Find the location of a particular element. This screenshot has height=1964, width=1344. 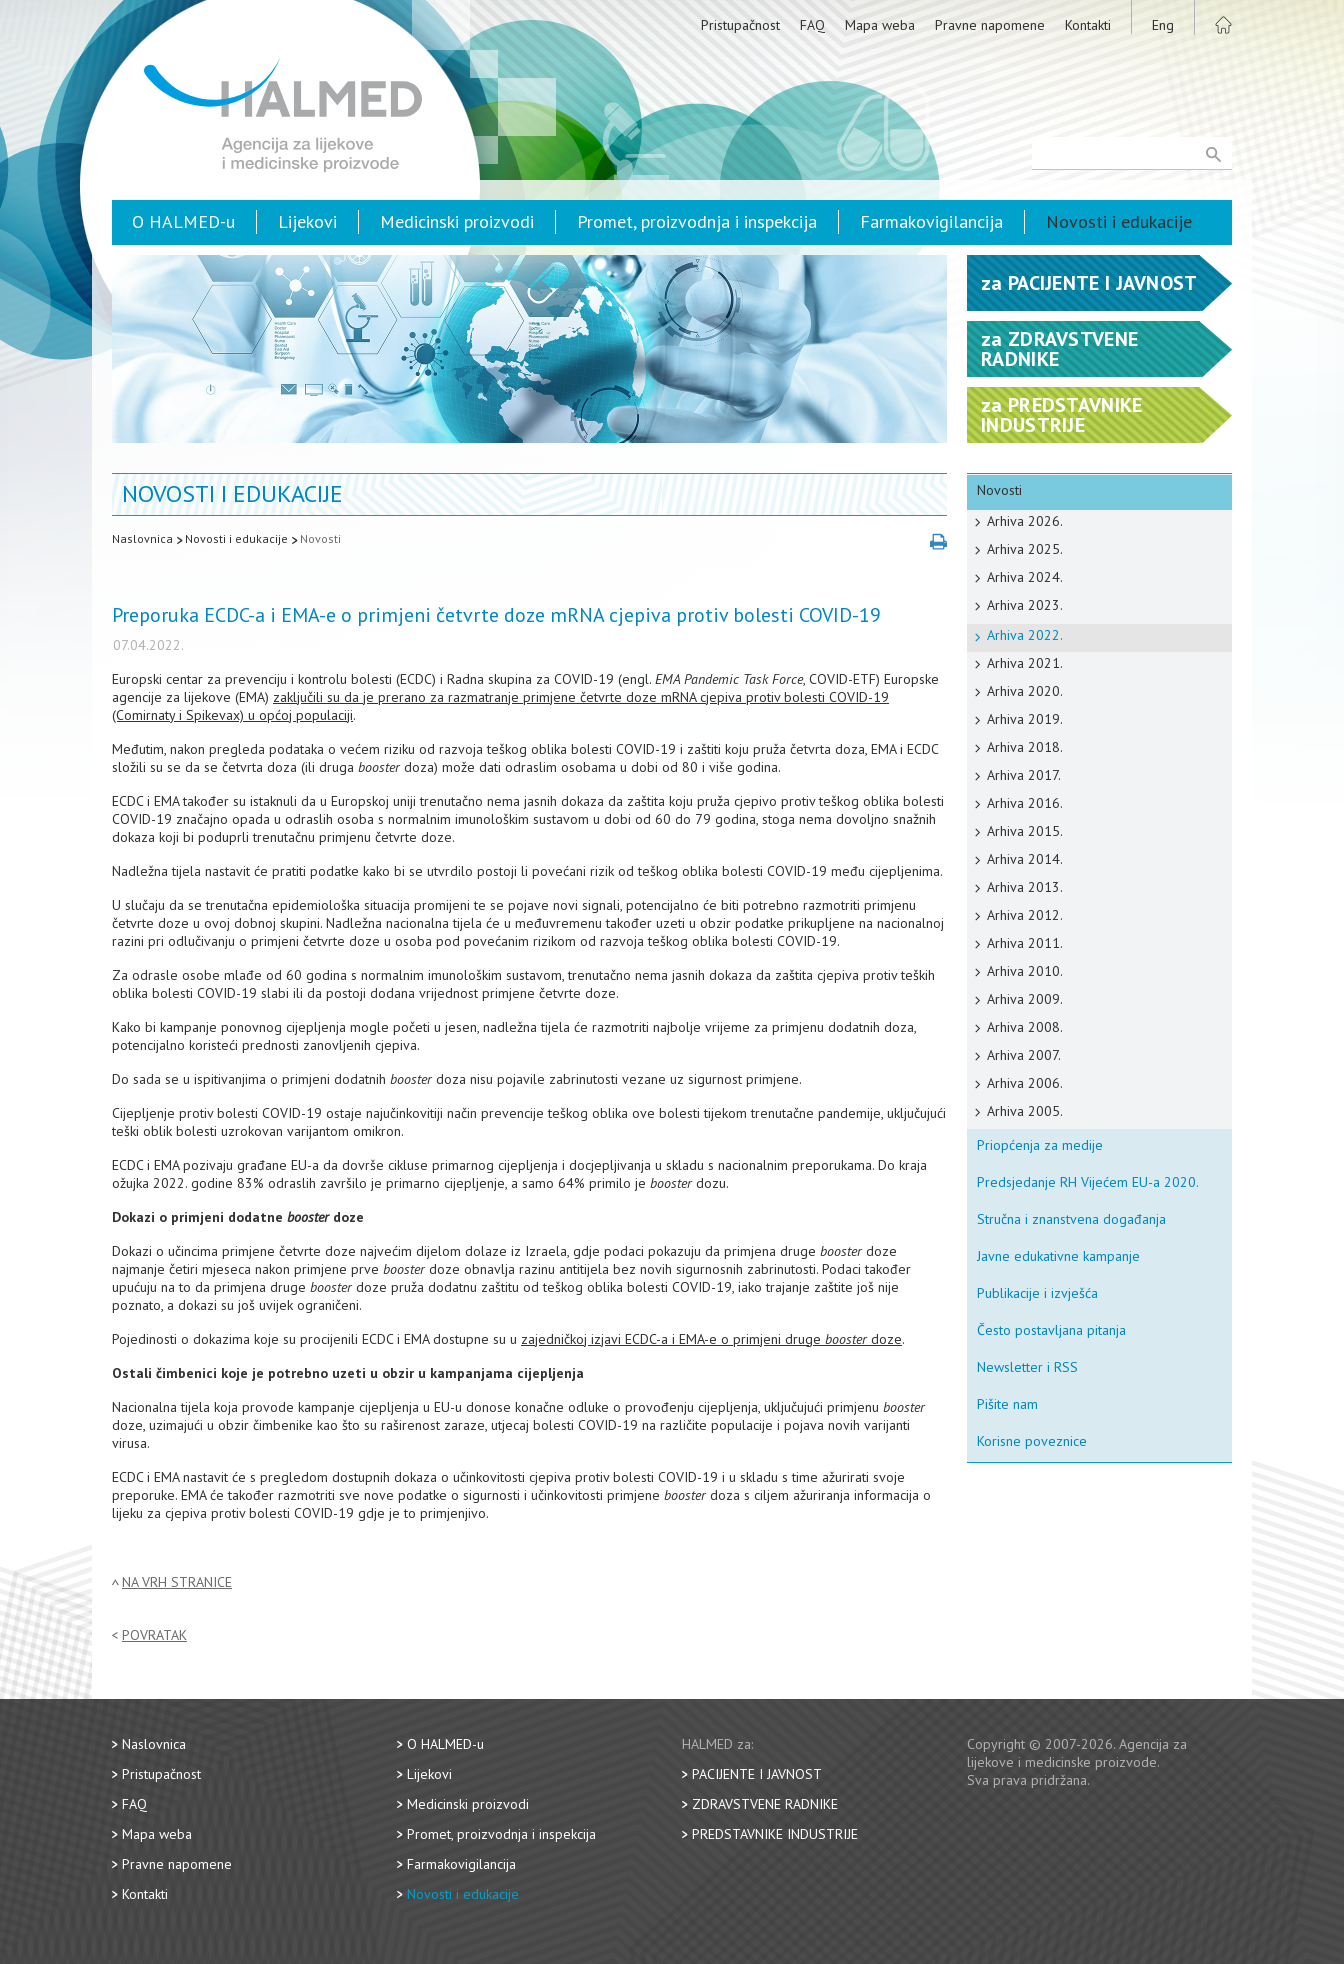

Arhiva 2015. is located at coordinates (1025, 831).